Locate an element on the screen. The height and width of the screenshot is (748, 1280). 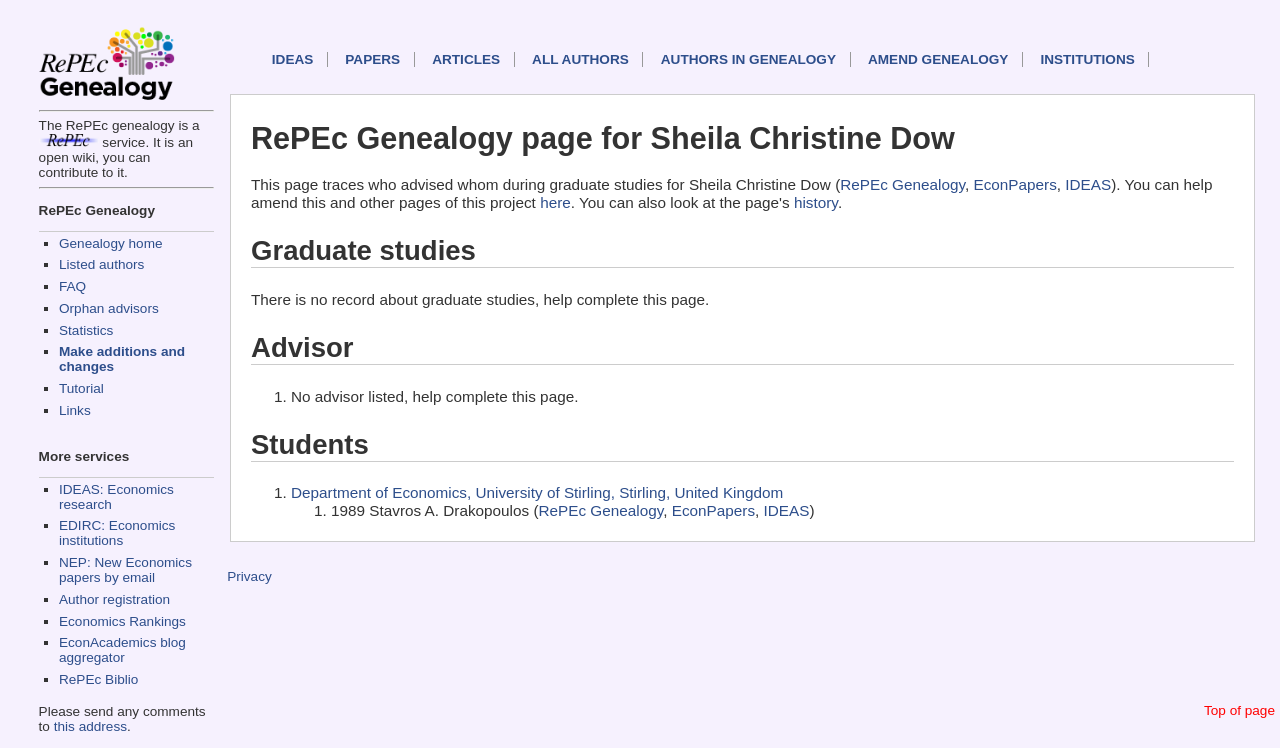
Amend genealogy is located at coordinates (938, 59).